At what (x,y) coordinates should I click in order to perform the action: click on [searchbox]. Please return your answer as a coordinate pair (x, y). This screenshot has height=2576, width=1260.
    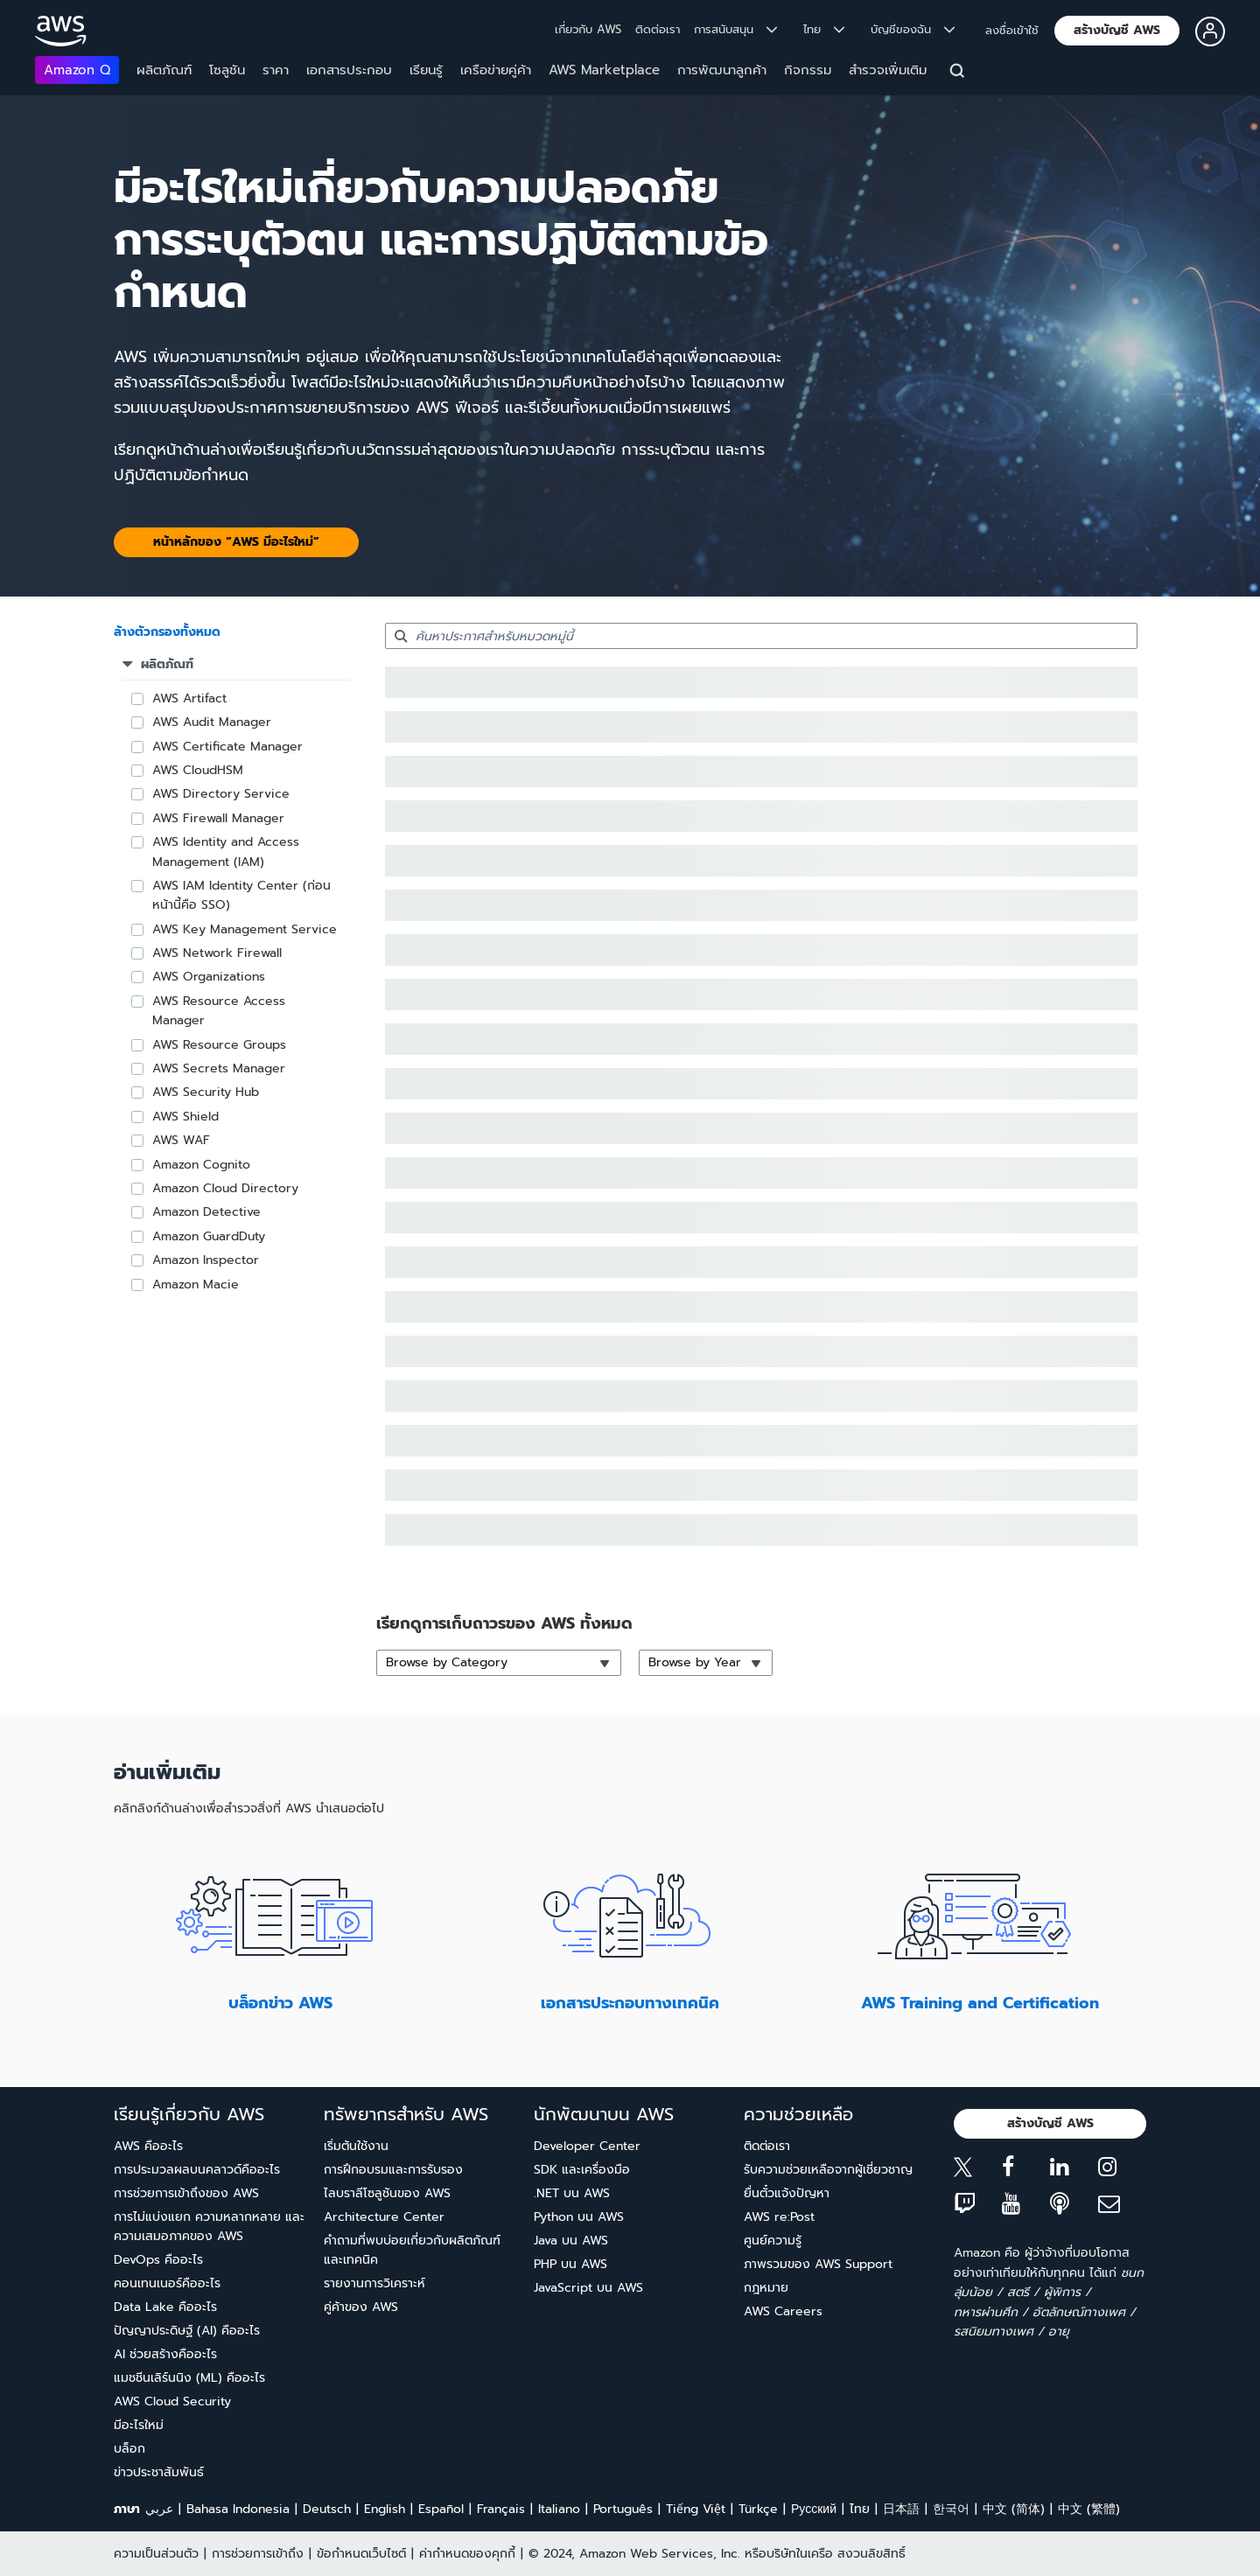
    Looking at the image, I should click on (761, 636).